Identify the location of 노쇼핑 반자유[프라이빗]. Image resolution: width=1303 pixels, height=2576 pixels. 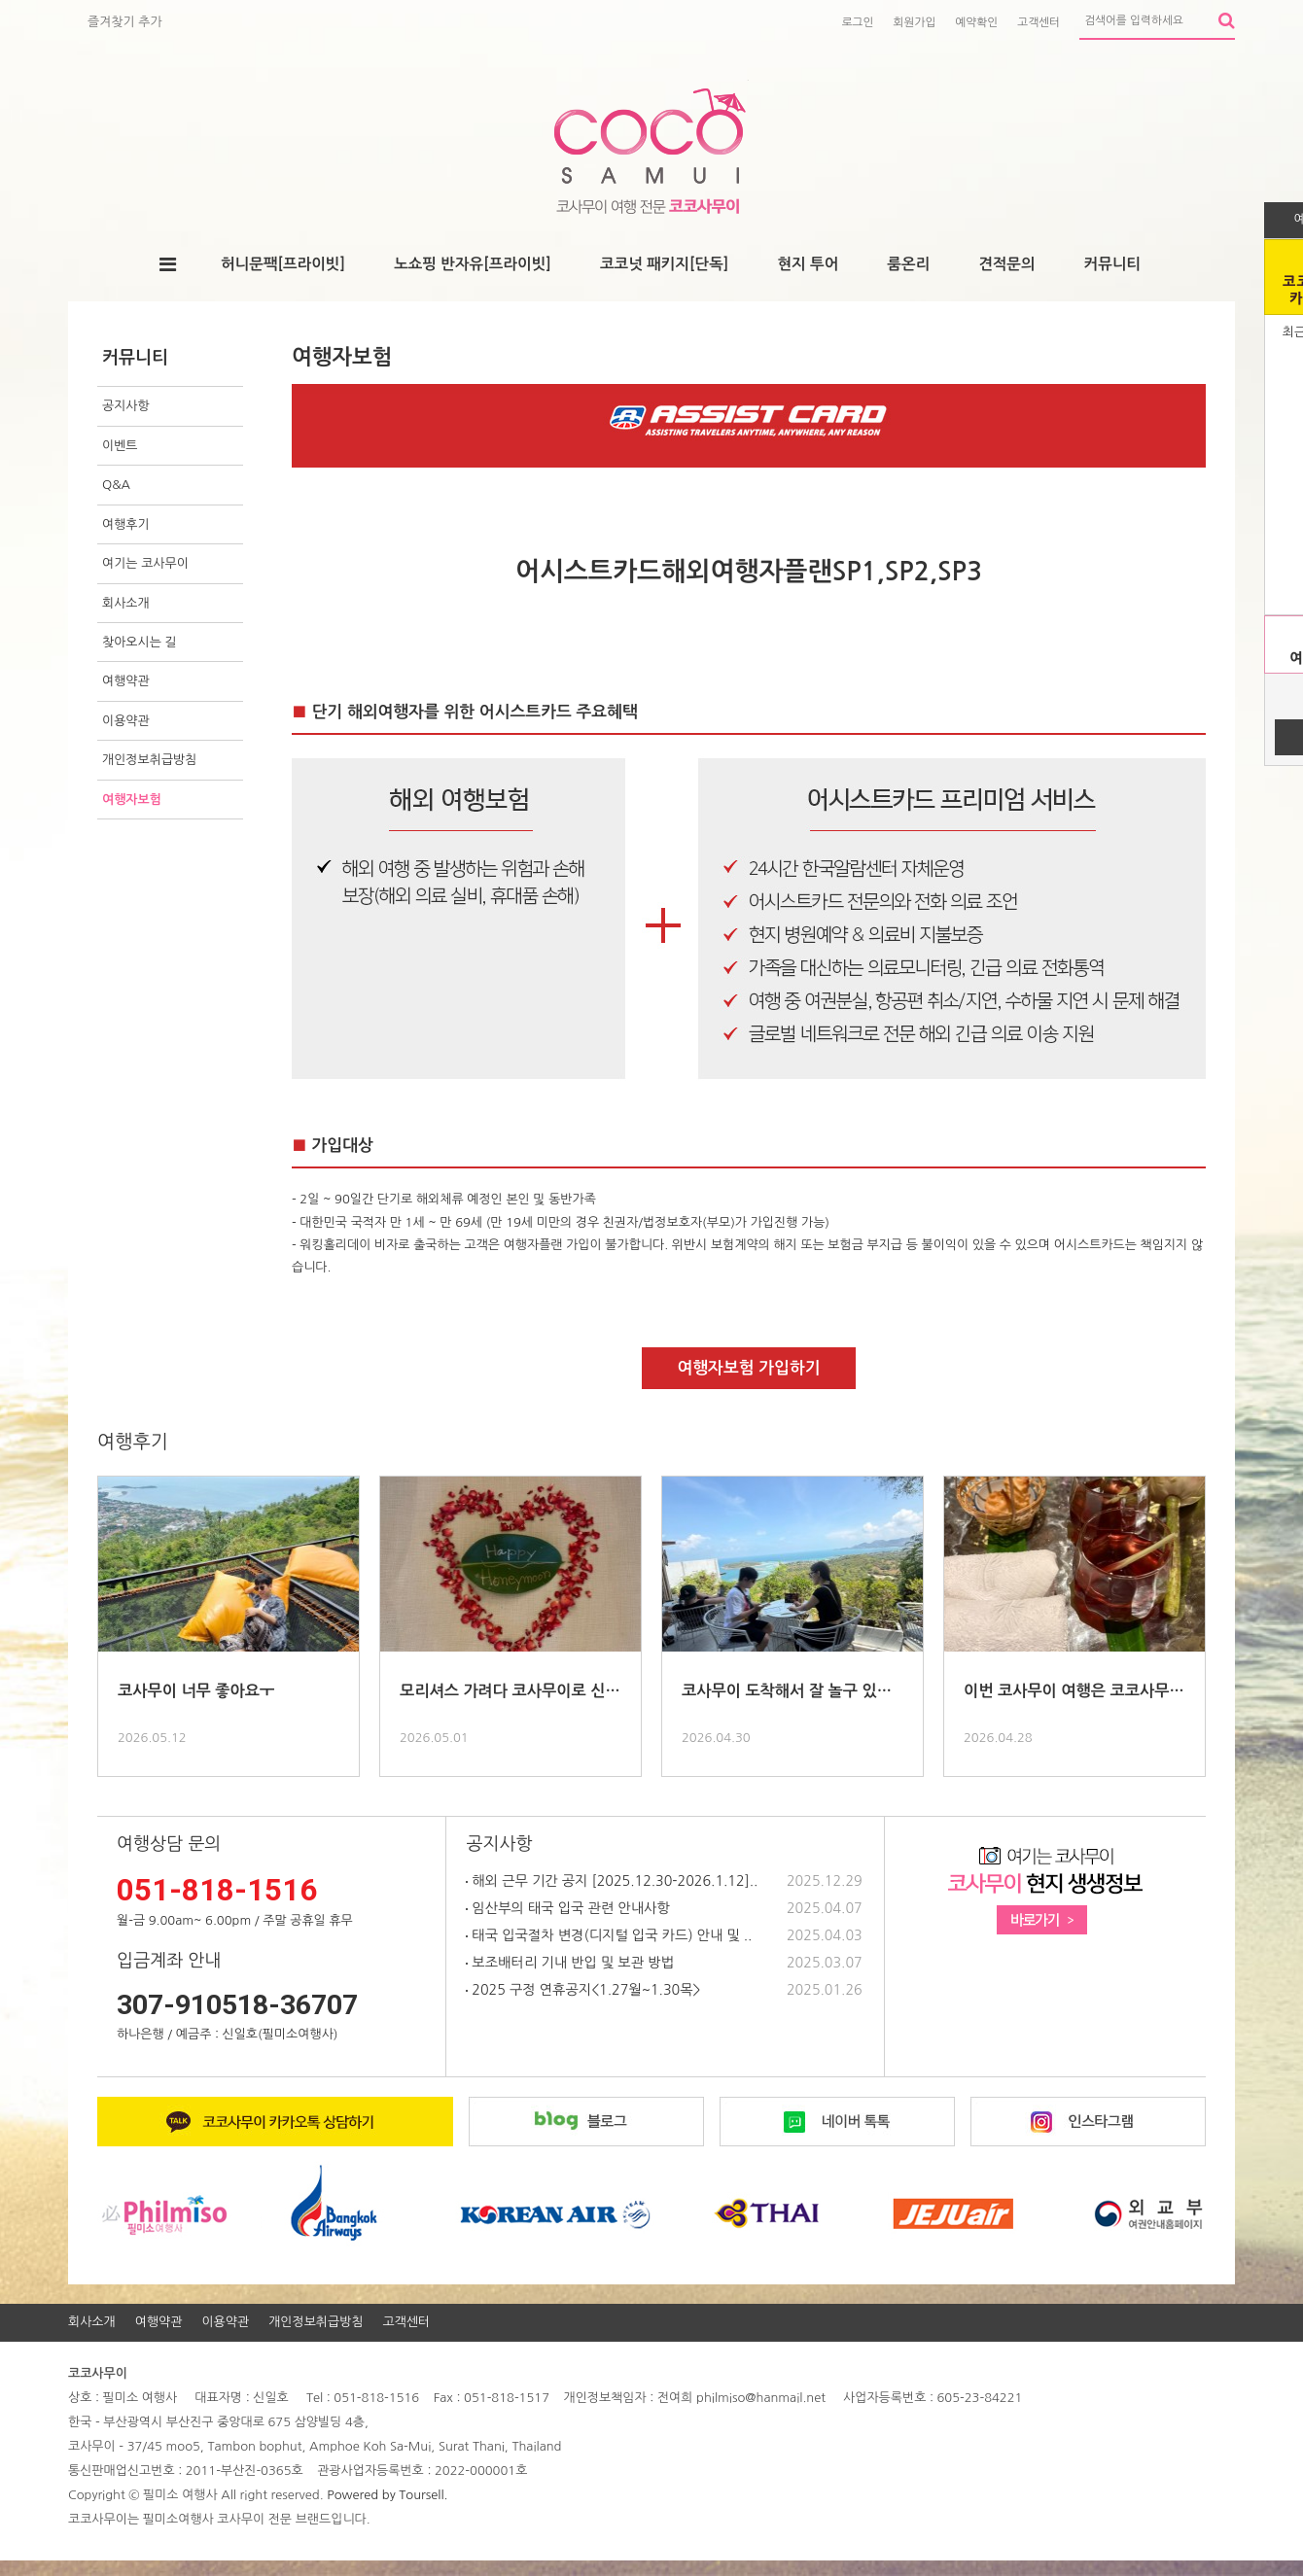
(472, 264).